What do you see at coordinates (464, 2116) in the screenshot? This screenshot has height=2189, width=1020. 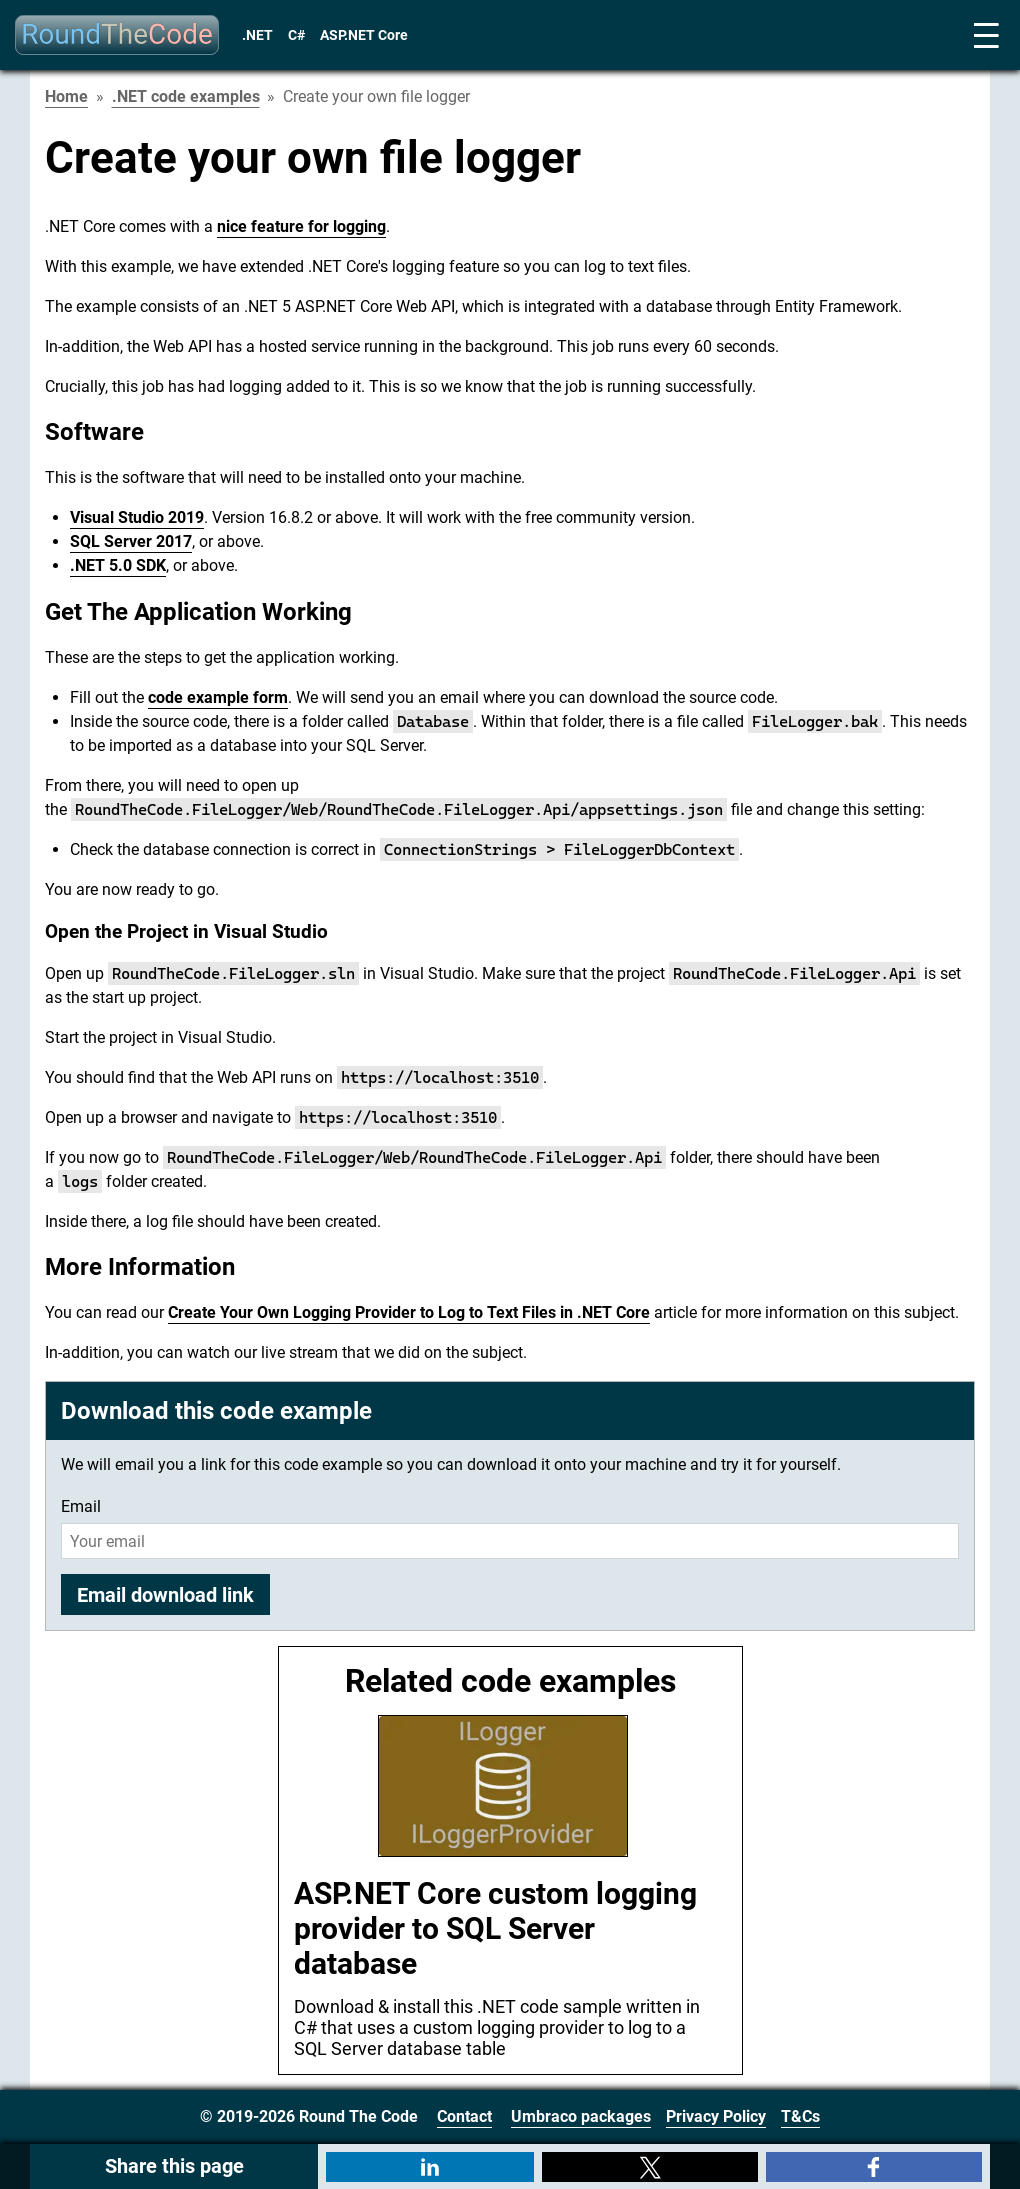 I see `Contact` at bounding box center [464, 2116].